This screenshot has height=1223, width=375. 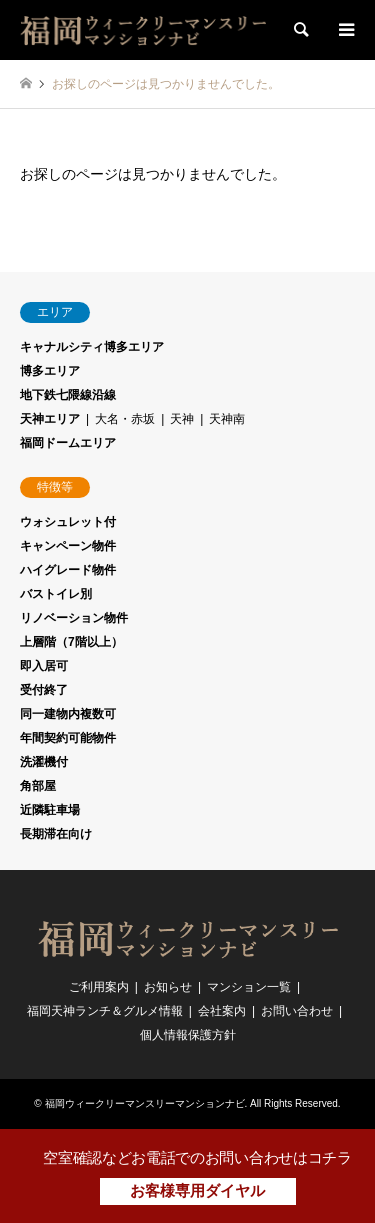 What do you see at coordinates (50, 419) in the screenshot?
I see `天神エリア` at bounding box center [50, 419].